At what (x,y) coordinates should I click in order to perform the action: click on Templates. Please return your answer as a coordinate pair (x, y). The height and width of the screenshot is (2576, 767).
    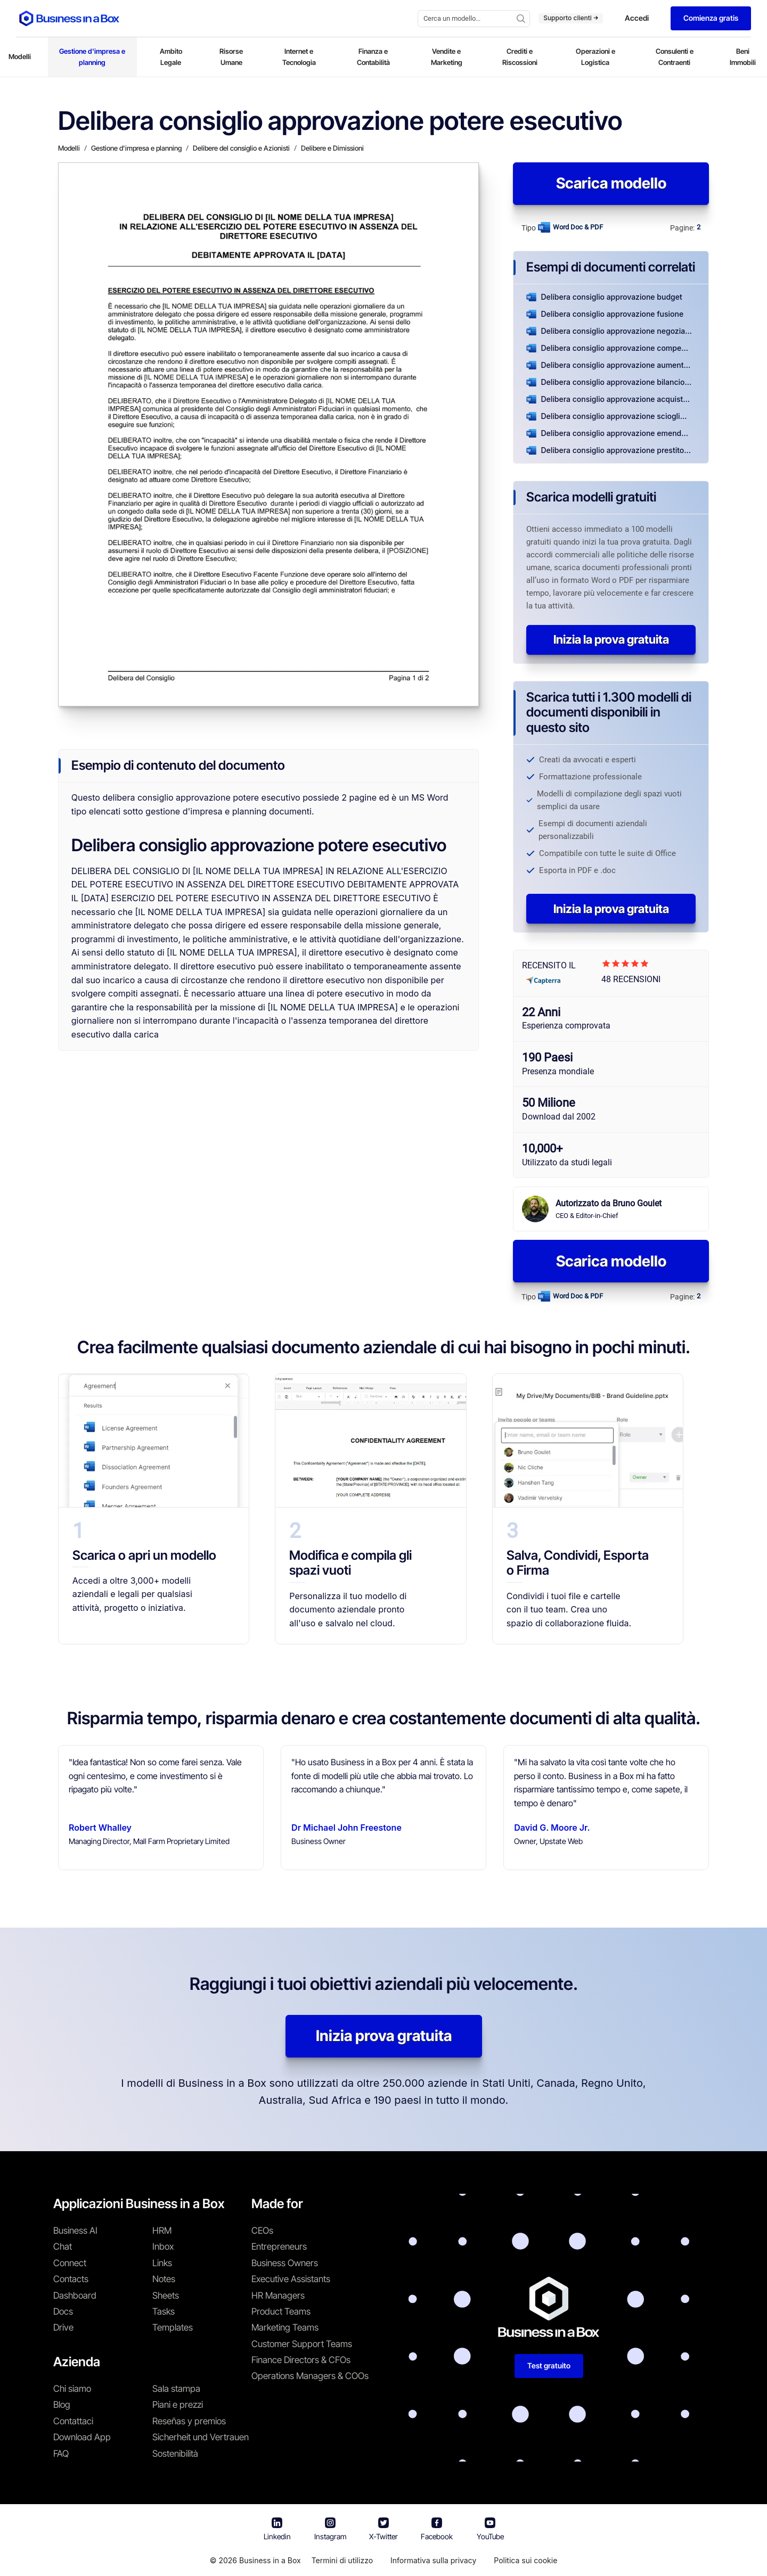
    Looking at the image, I should click on (172, 2327).